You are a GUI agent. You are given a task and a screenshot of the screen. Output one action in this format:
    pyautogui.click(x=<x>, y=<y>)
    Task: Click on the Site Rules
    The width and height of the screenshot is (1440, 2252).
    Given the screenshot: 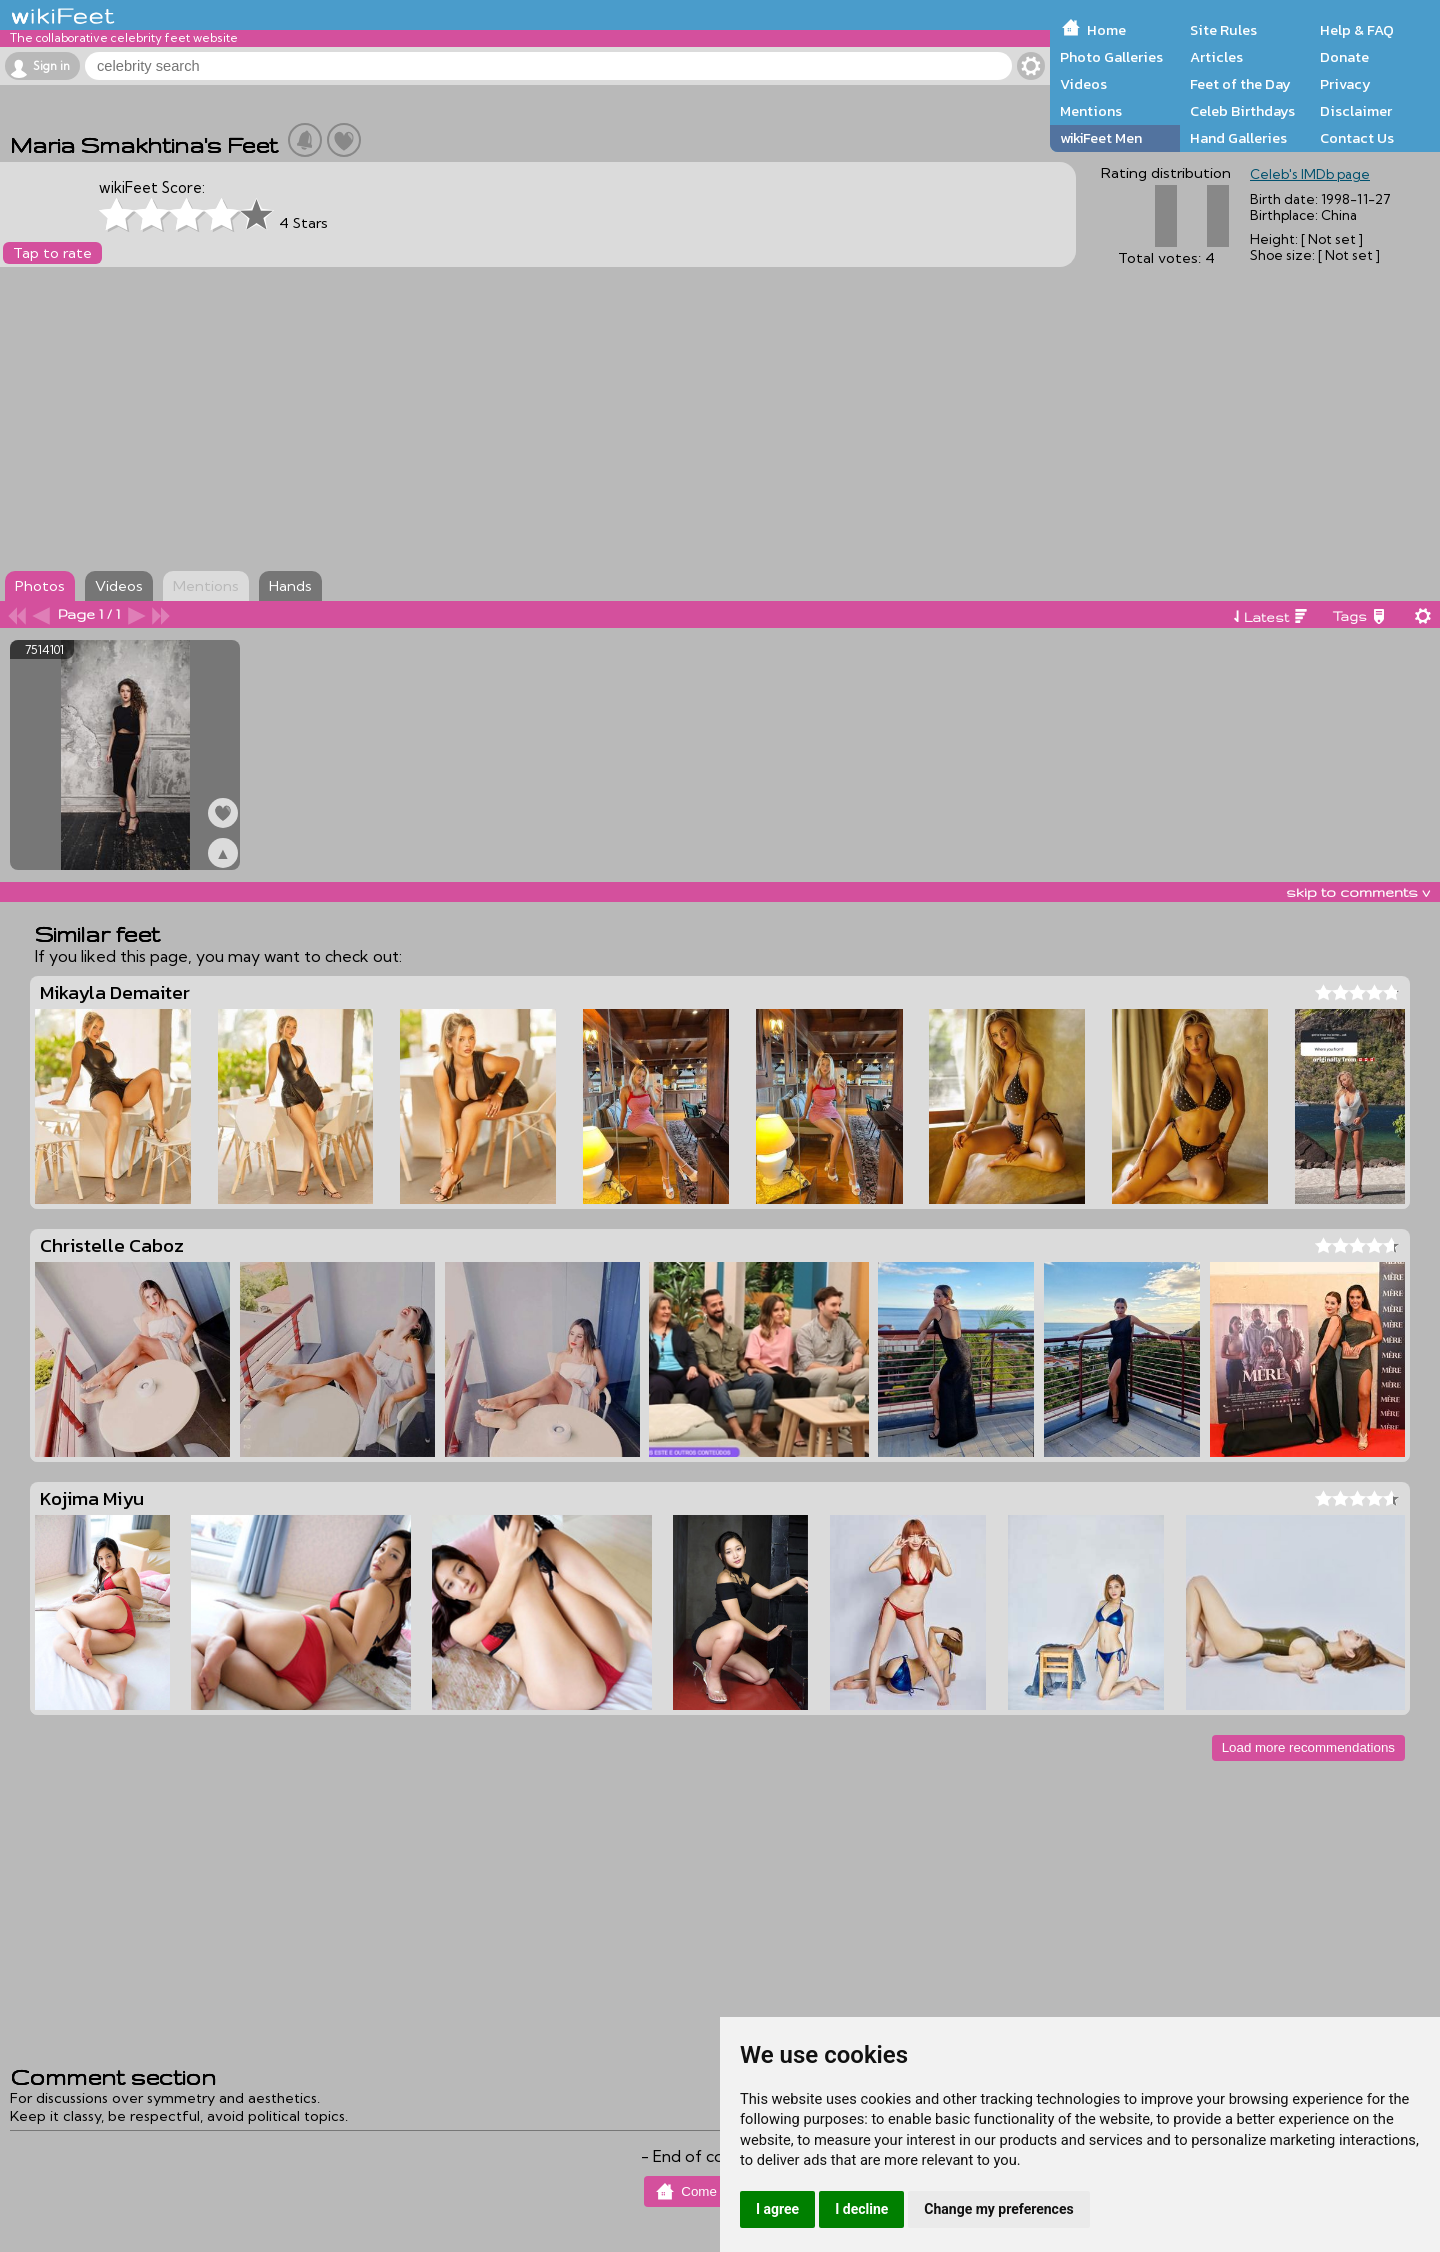 What is the action you would take?
    pyautogui.click(x=1223, y=30)
    